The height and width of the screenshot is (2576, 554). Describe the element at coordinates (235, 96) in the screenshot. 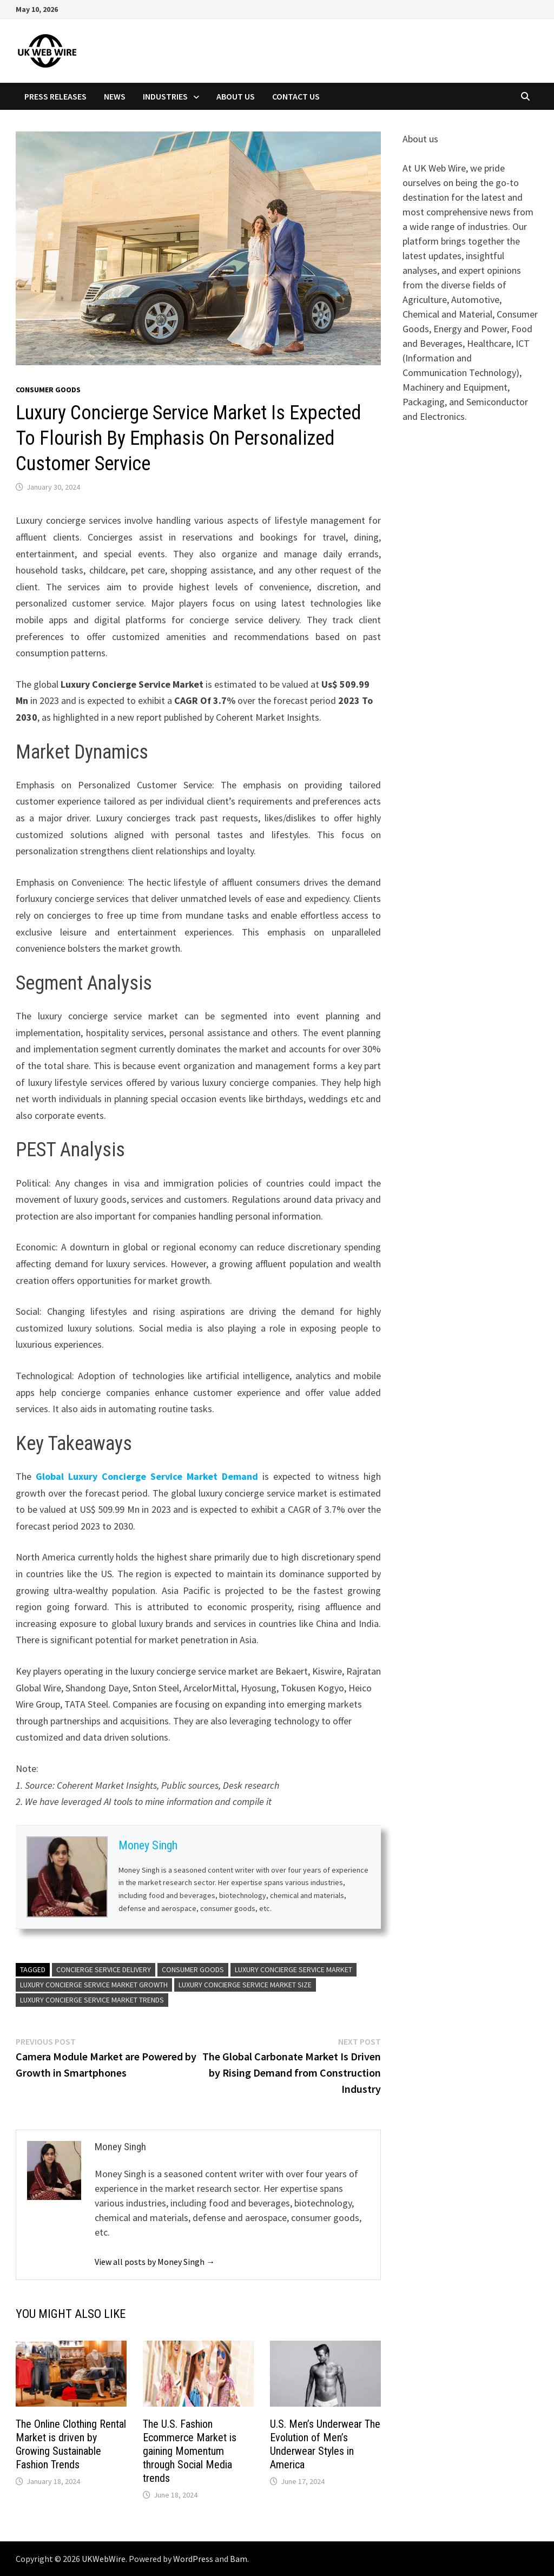

I see `About Us` at that location.